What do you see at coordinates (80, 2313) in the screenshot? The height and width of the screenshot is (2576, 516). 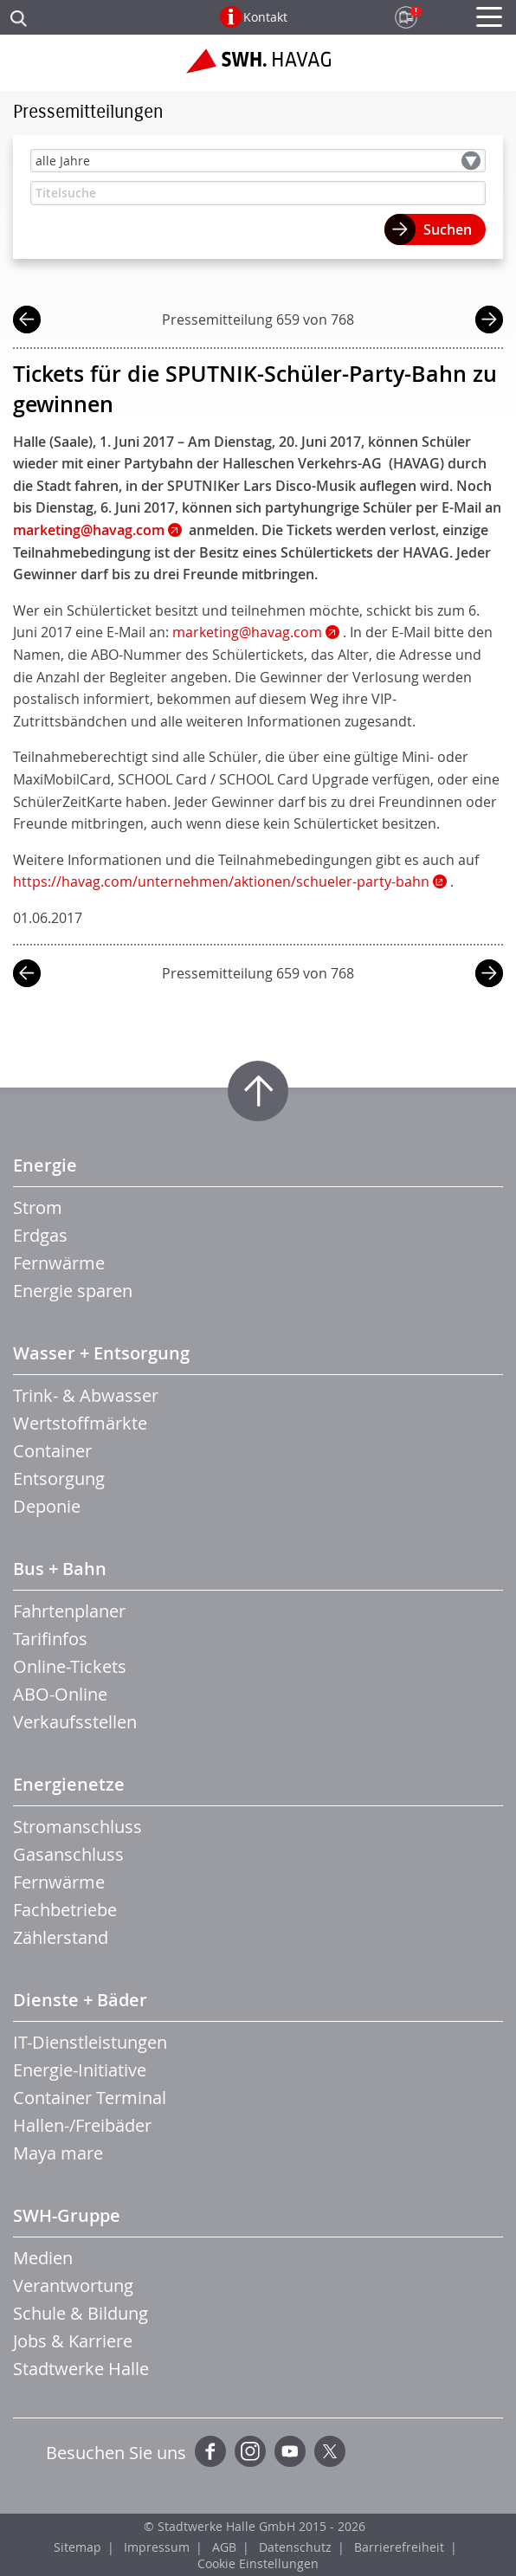 I see `Schule & Bildung` at bounding box center [80, 2313].